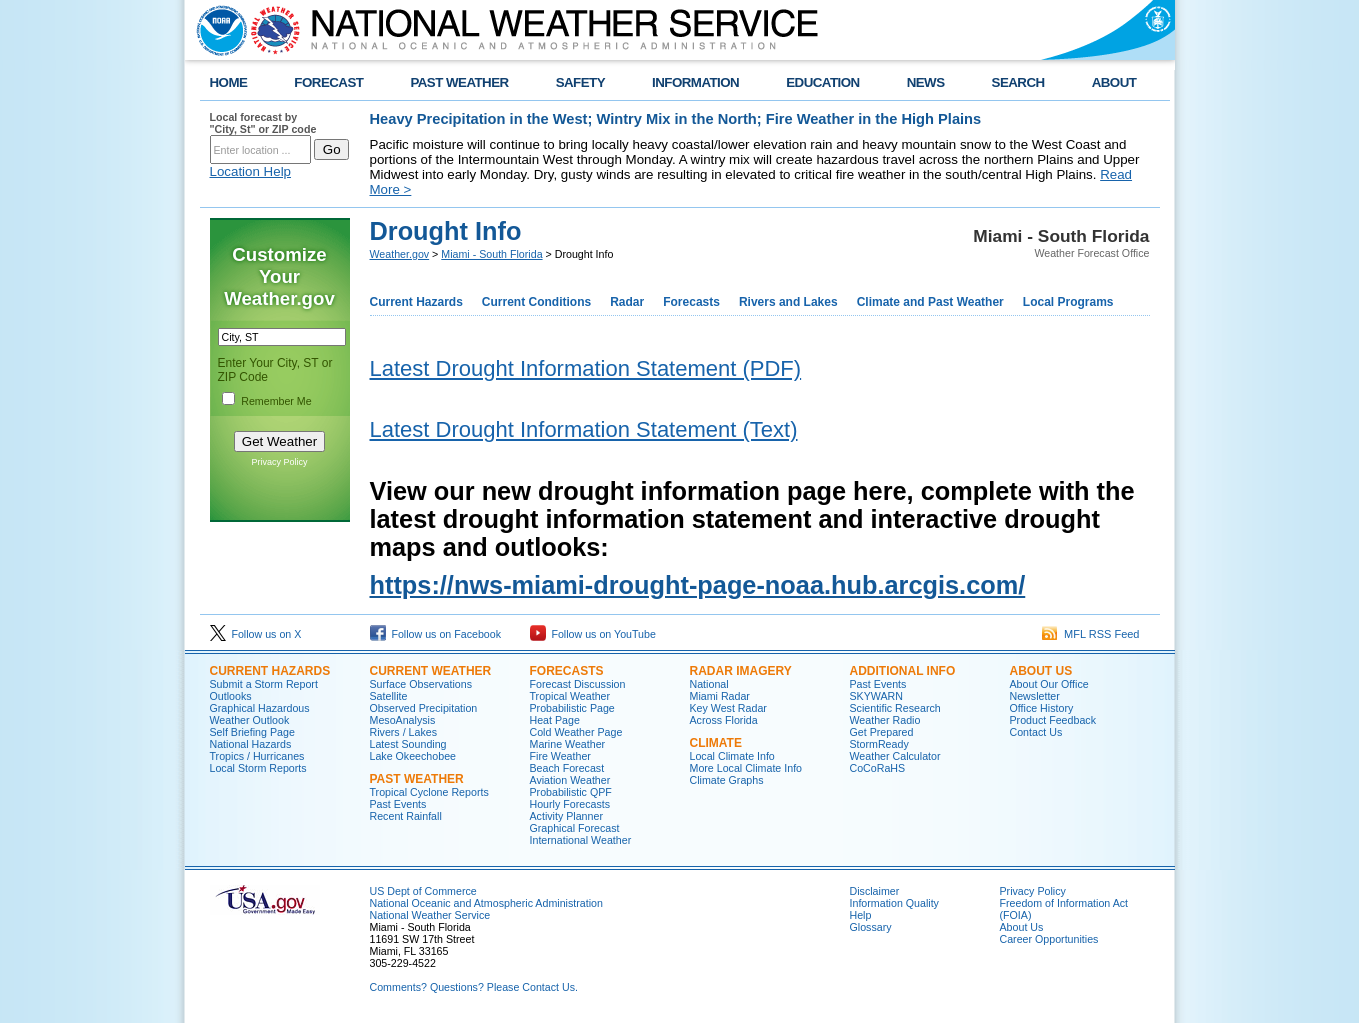 This screenshot has width=1359, height=1023. Describe the element at coordinates (788, 302) in the screenshot. I see `Rivers and Lakes` at that location.